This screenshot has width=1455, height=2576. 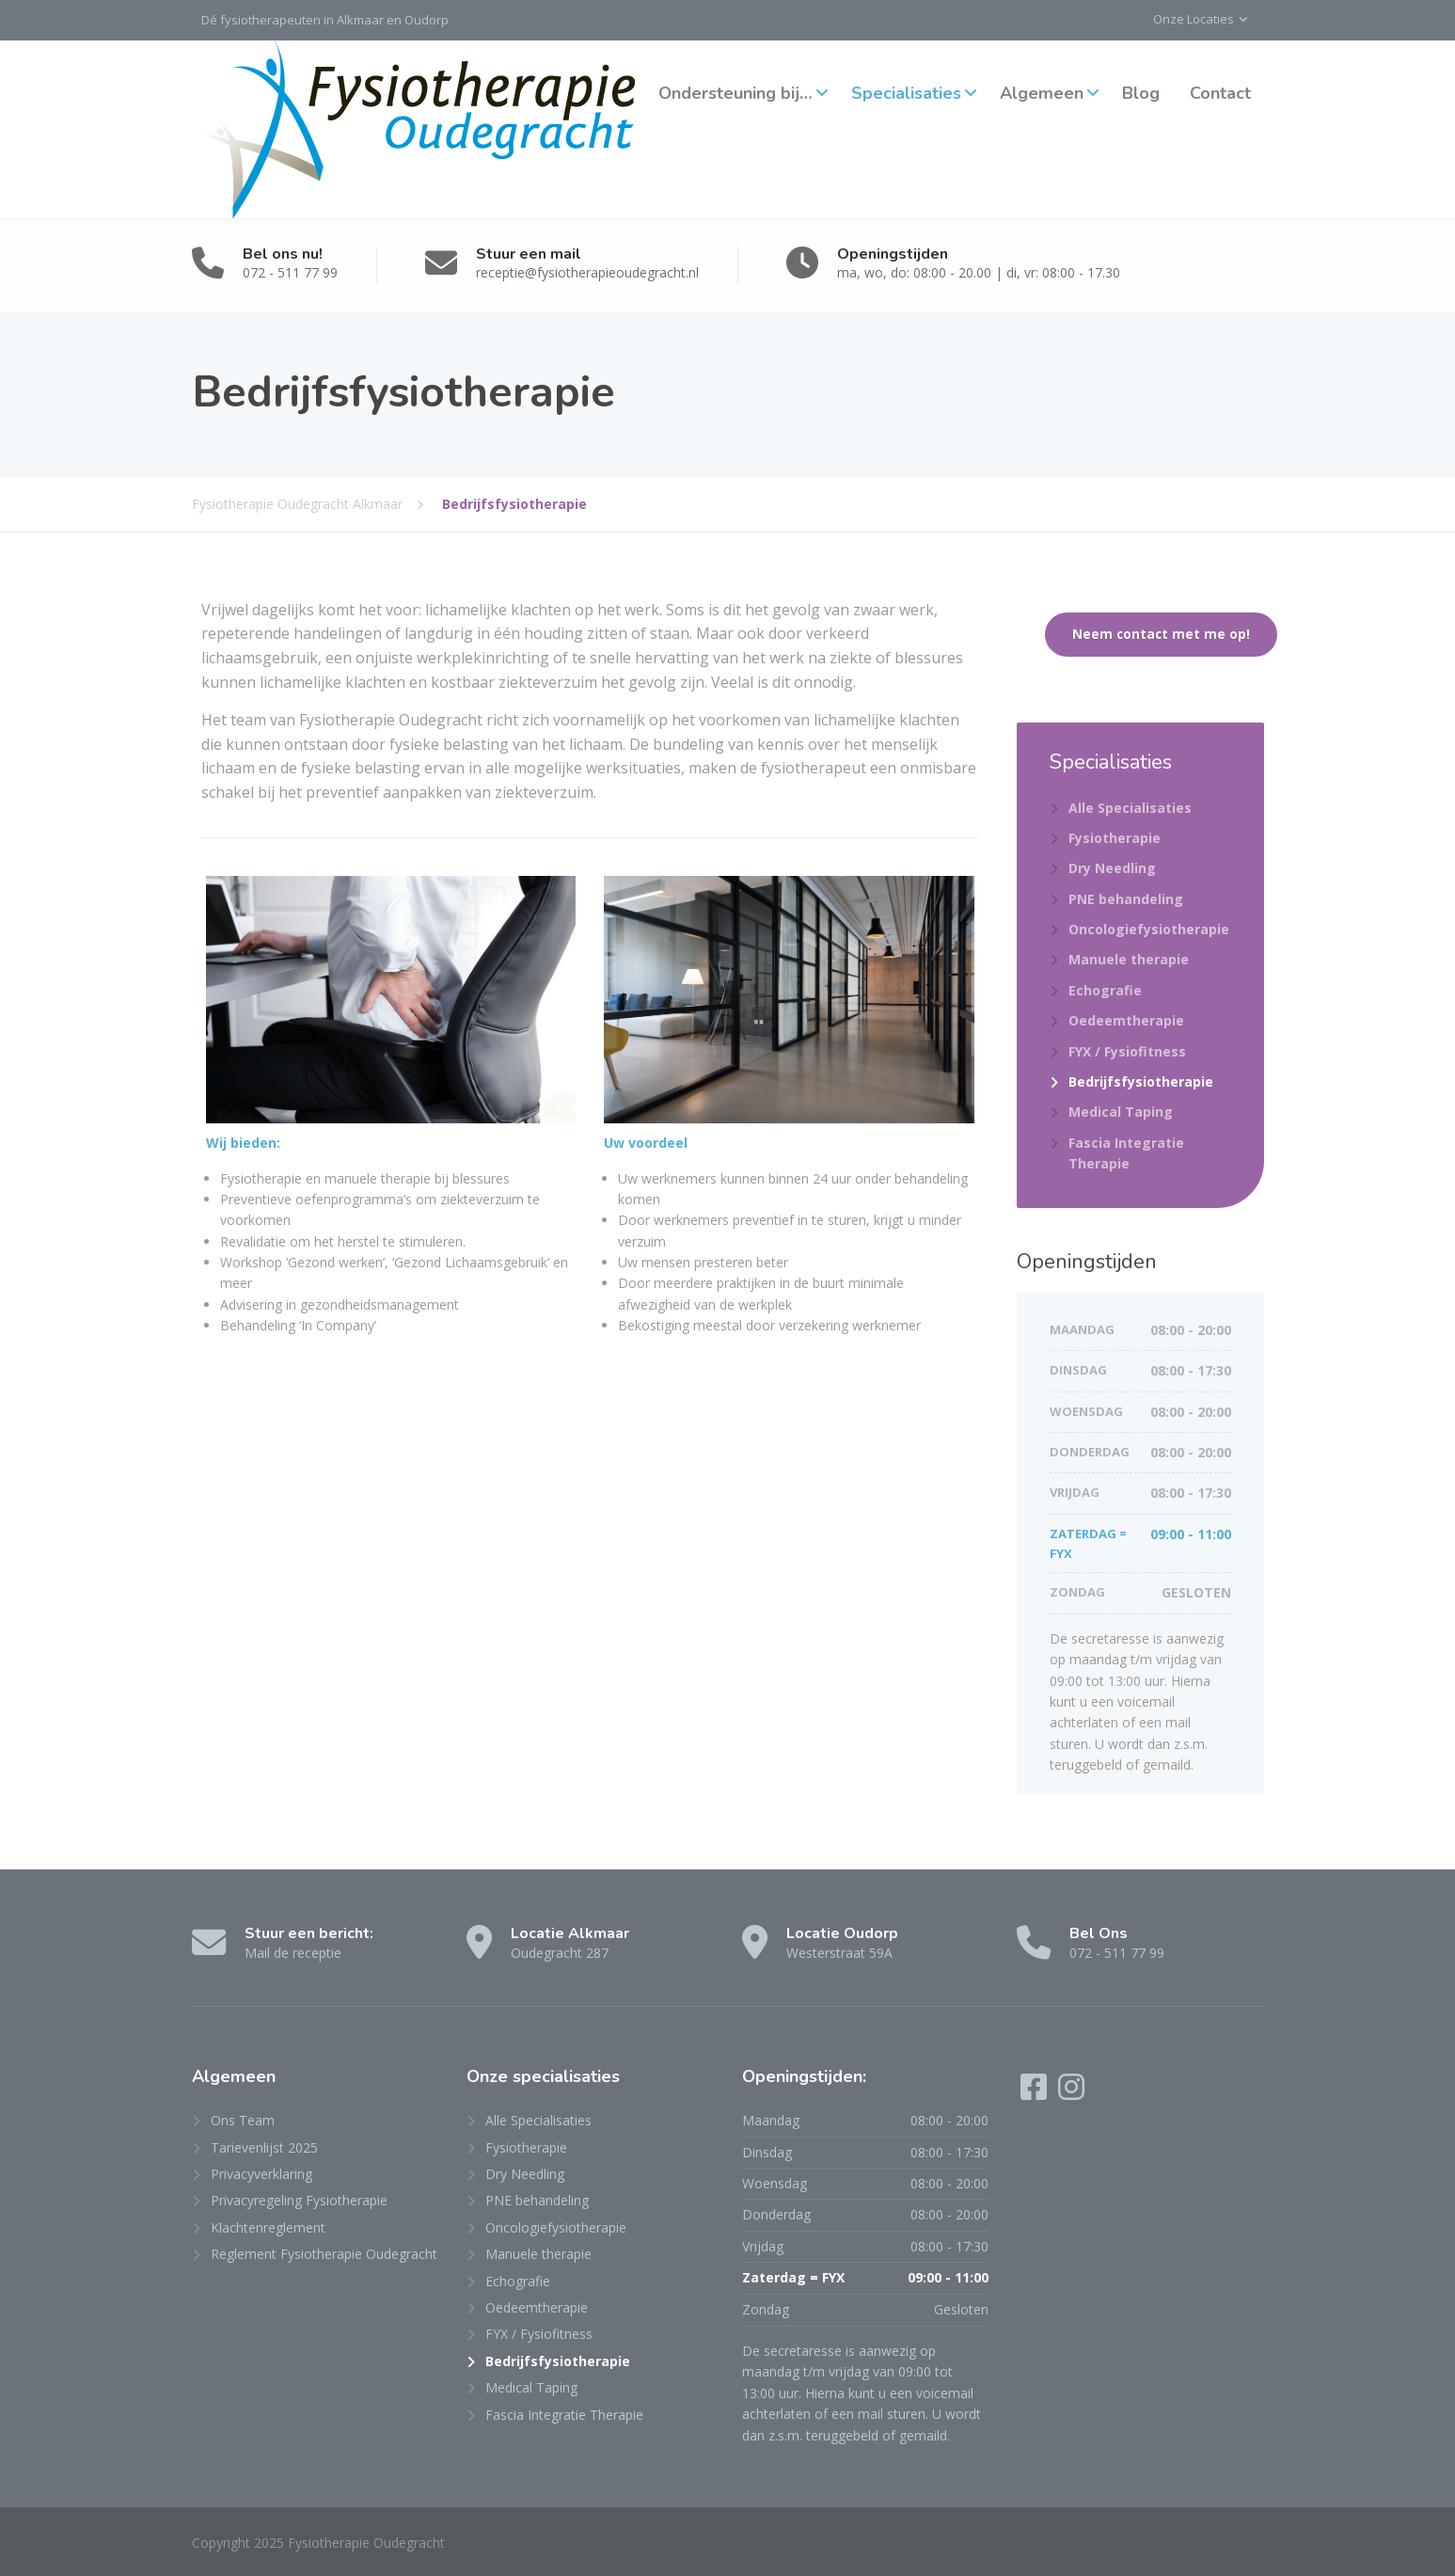 I want to click on Ons Team, so click(x=243, y=2120).